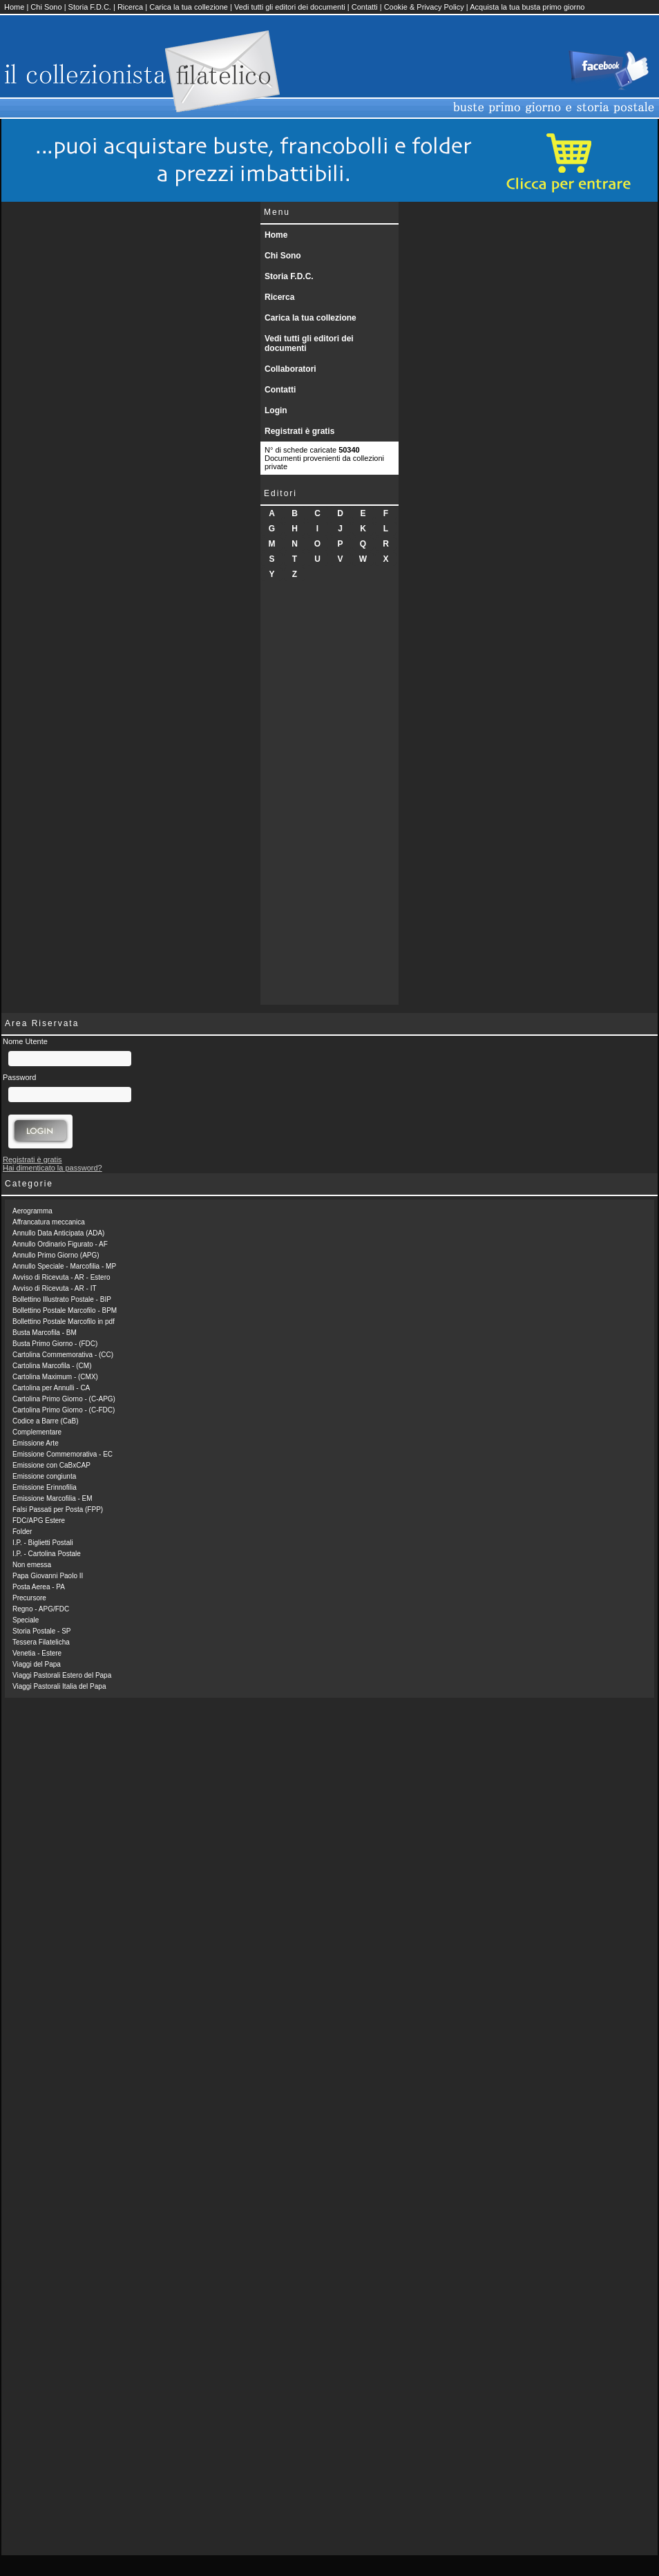 The image size is (659, 2576). What do you see at coordinates (64, 1310) in the screenshot?
I see `Bollettino Postale Marcofilo - BPM` at bounding box center [64, 1310].